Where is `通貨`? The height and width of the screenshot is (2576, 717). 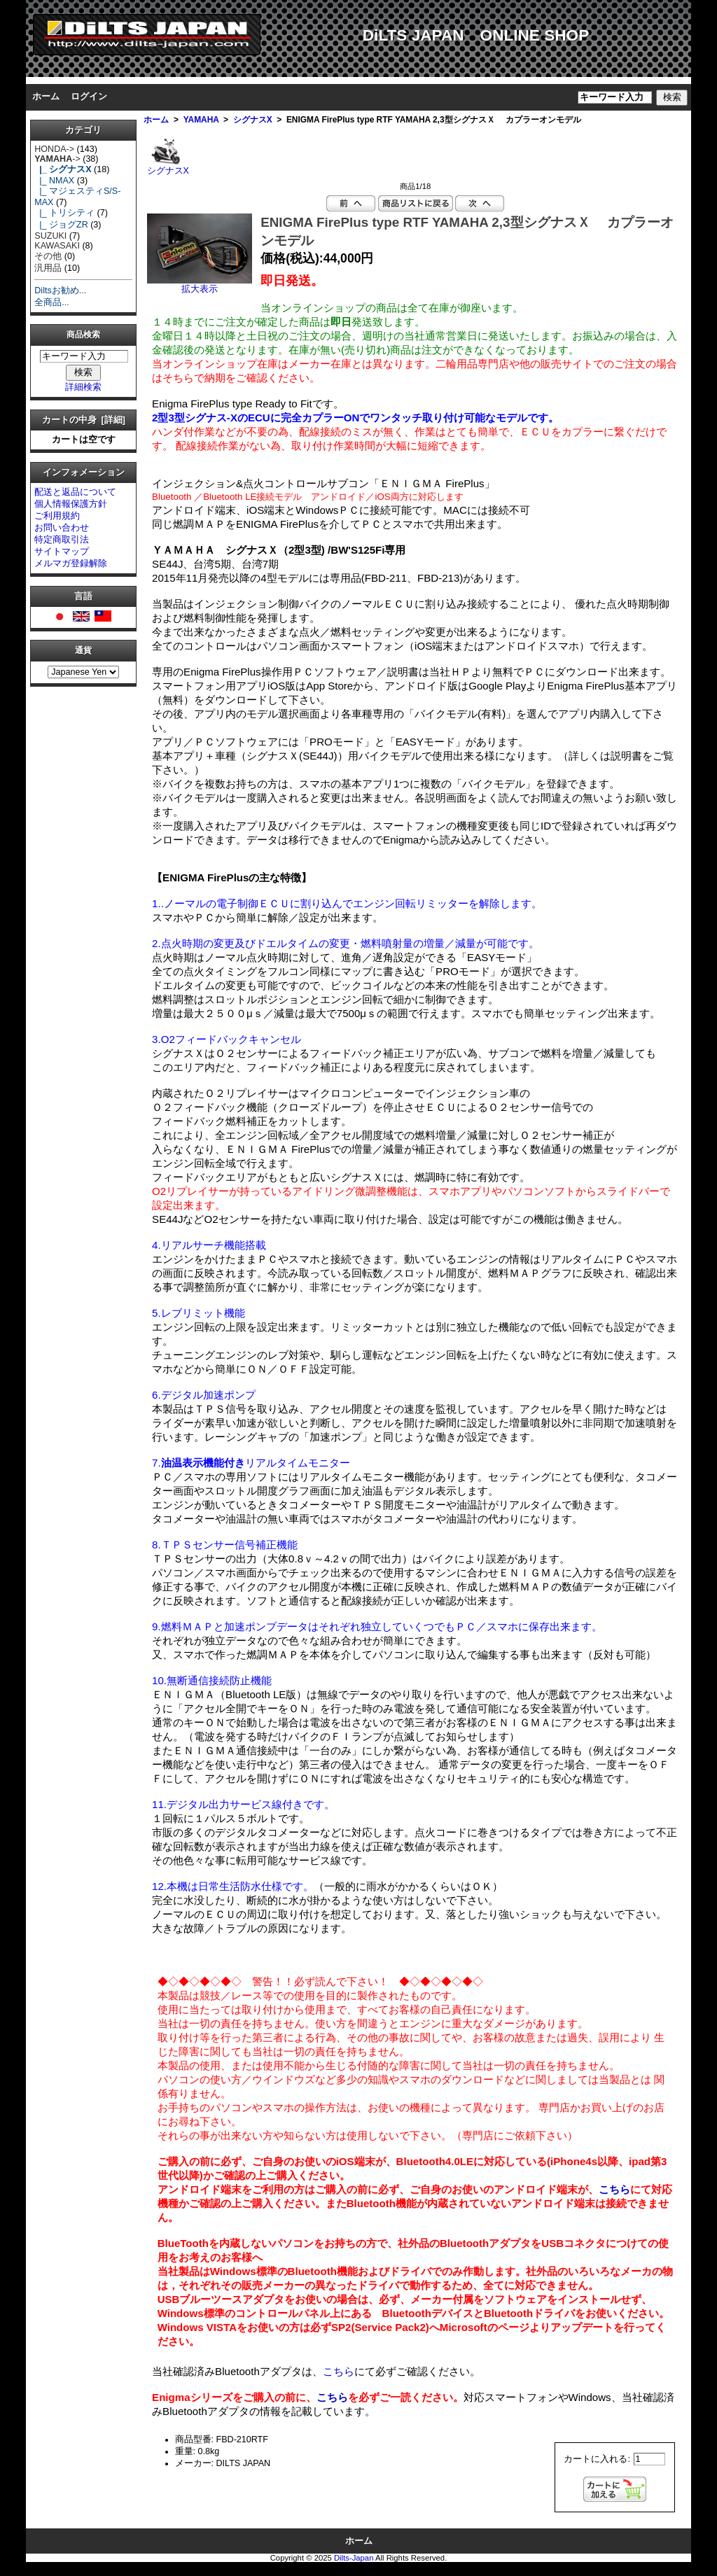
通貨 is located at coordinates (83, 651).